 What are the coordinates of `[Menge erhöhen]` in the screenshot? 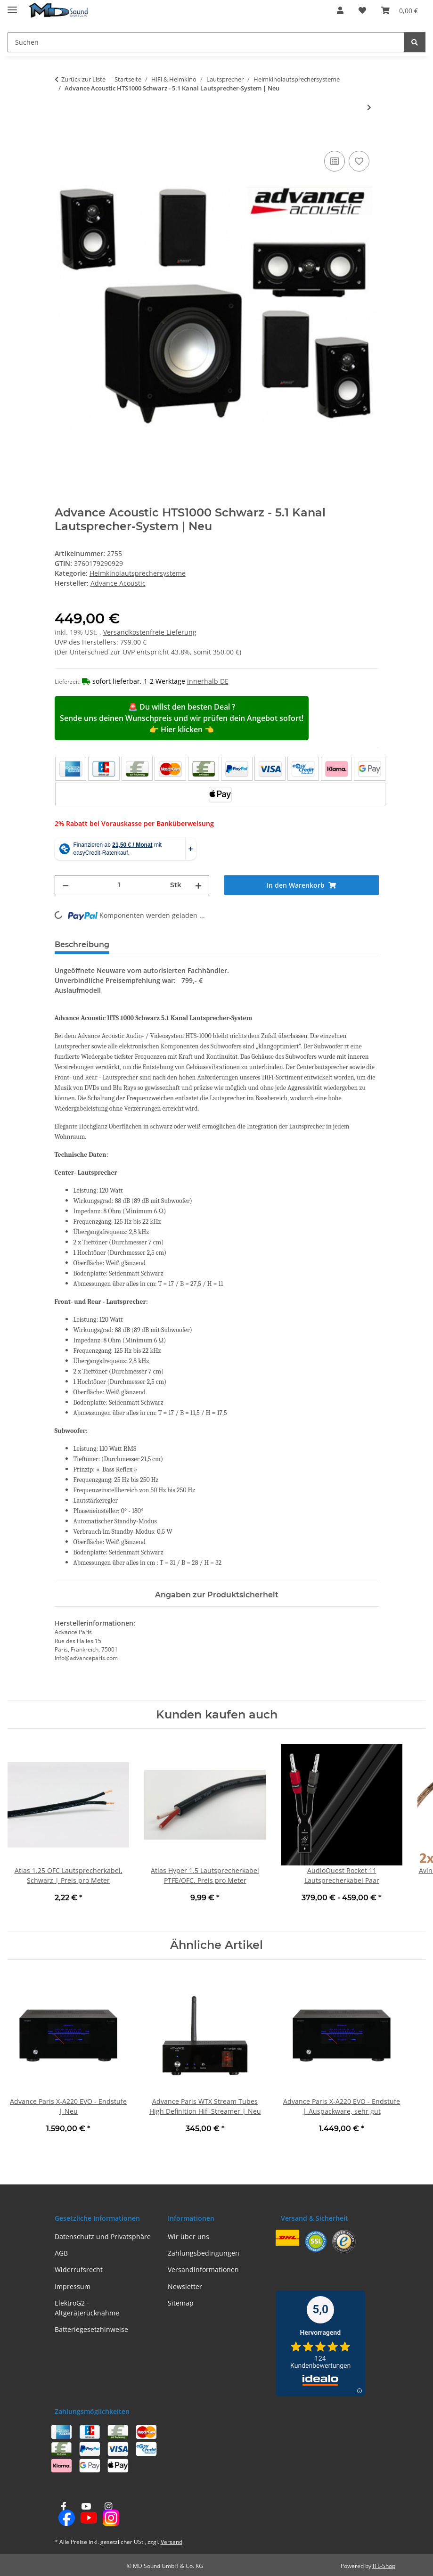 It's located at (198, 885).